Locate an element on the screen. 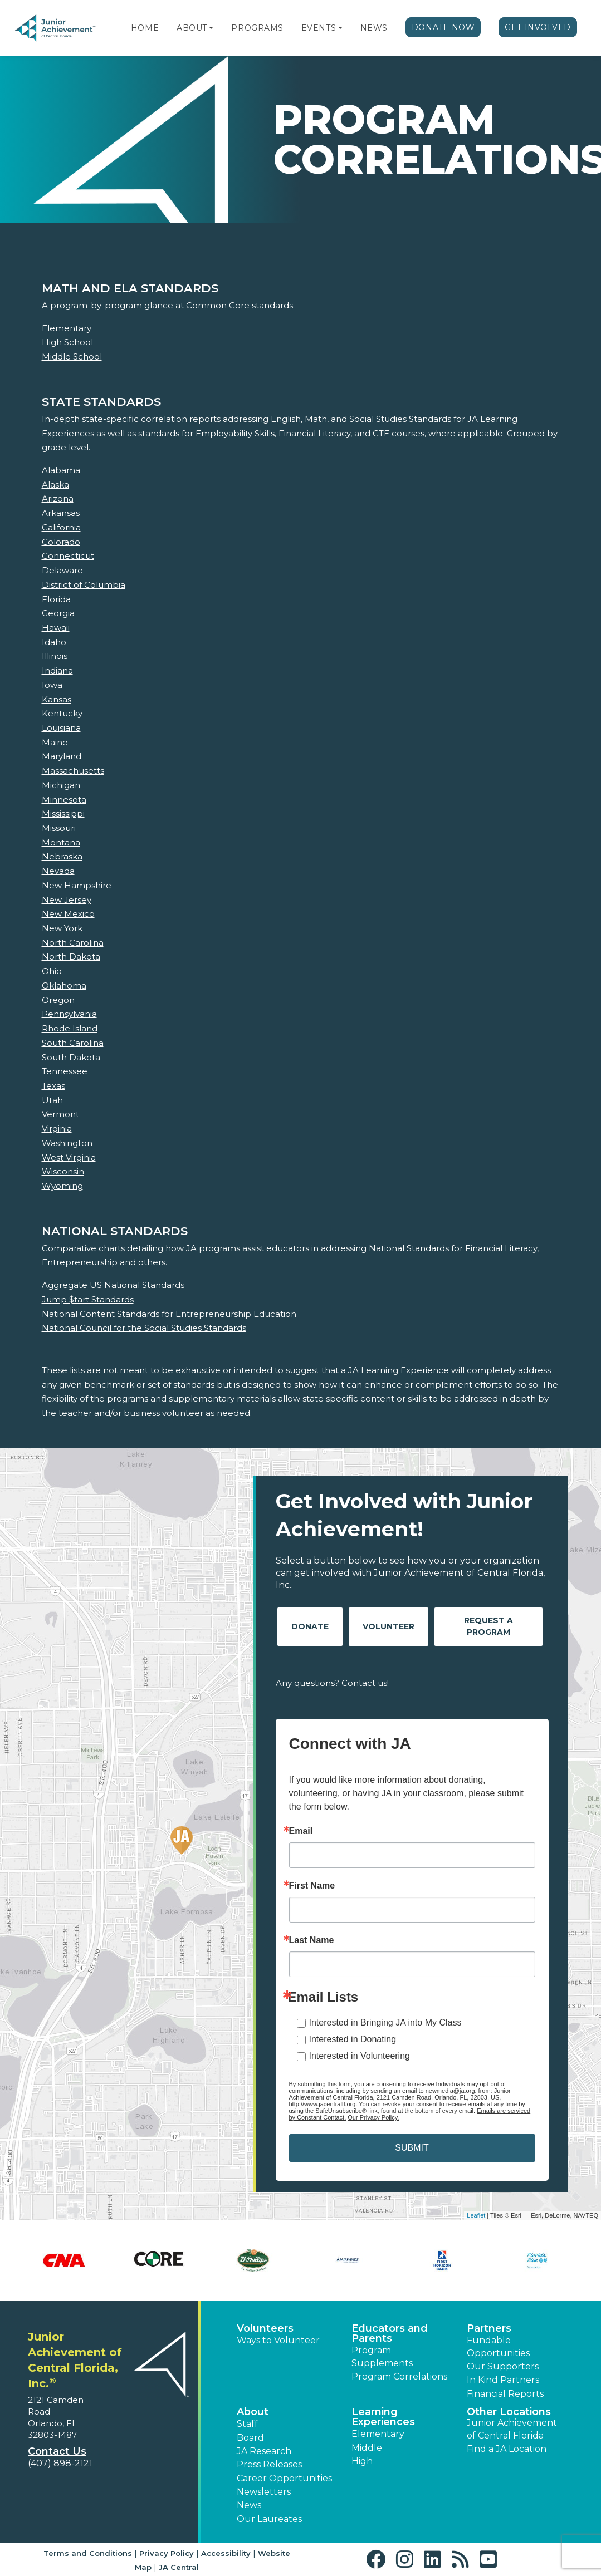  Donate Now is located at coordinates (443, 27).